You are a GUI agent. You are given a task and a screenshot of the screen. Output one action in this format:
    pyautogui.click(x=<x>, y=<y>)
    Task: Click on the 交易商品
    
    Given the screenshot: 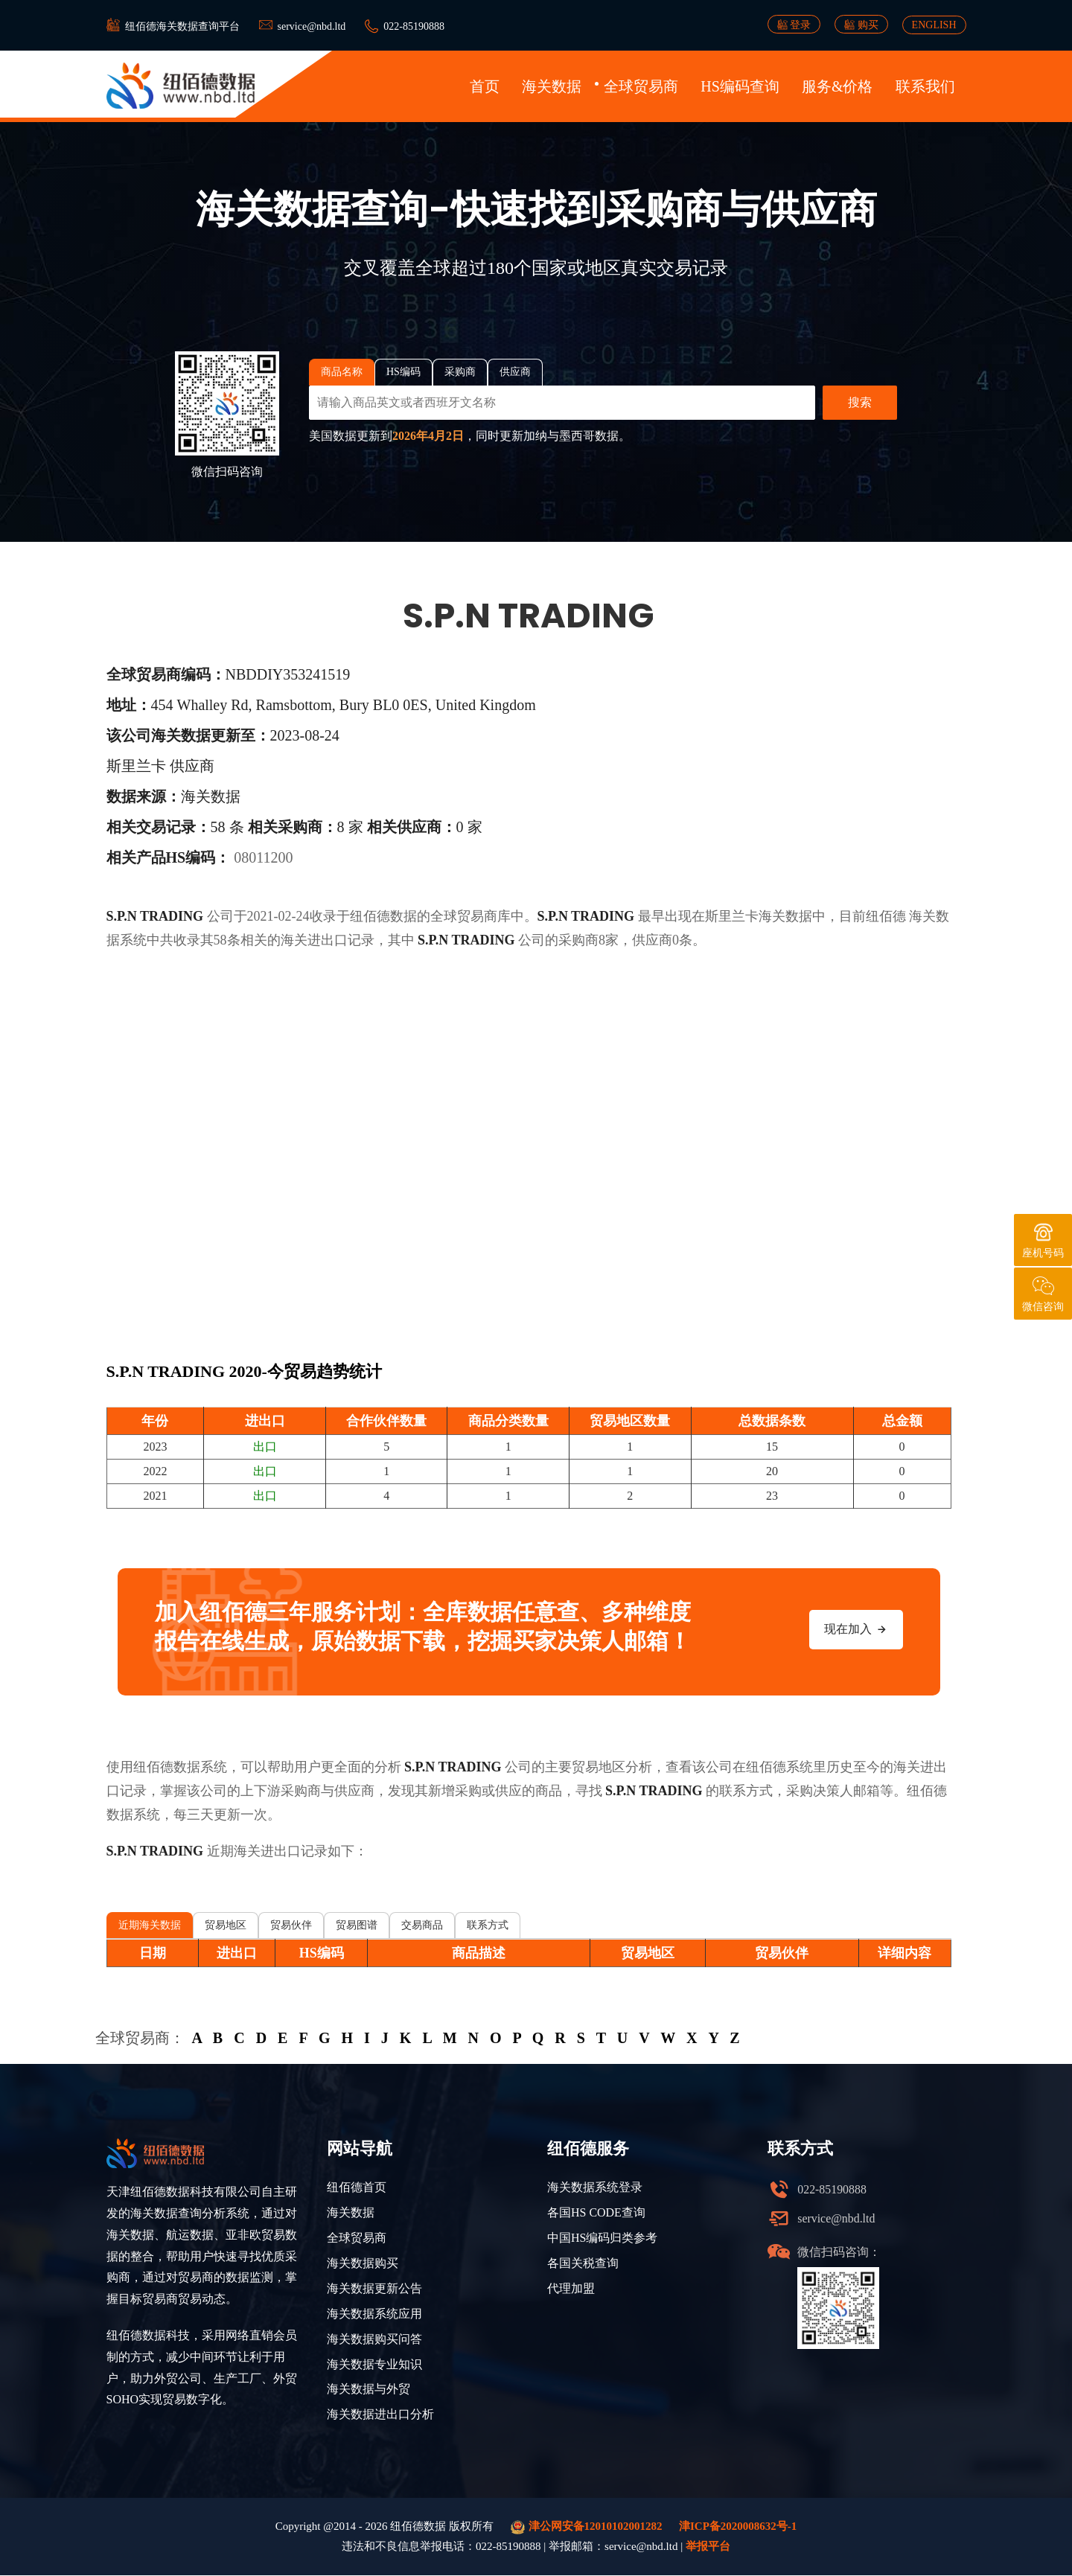 What is the action you would take?
    pyautogui.click(x=422, y=1925)
    